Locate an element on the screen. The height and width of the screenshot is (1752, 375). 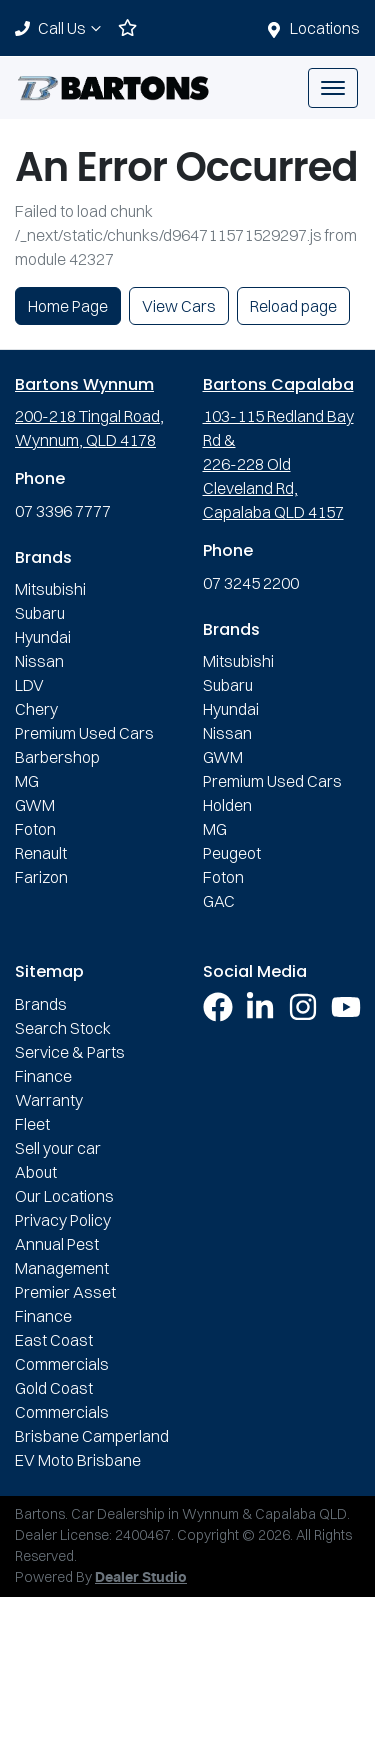
Home Page is located at coordinates (68, 306).